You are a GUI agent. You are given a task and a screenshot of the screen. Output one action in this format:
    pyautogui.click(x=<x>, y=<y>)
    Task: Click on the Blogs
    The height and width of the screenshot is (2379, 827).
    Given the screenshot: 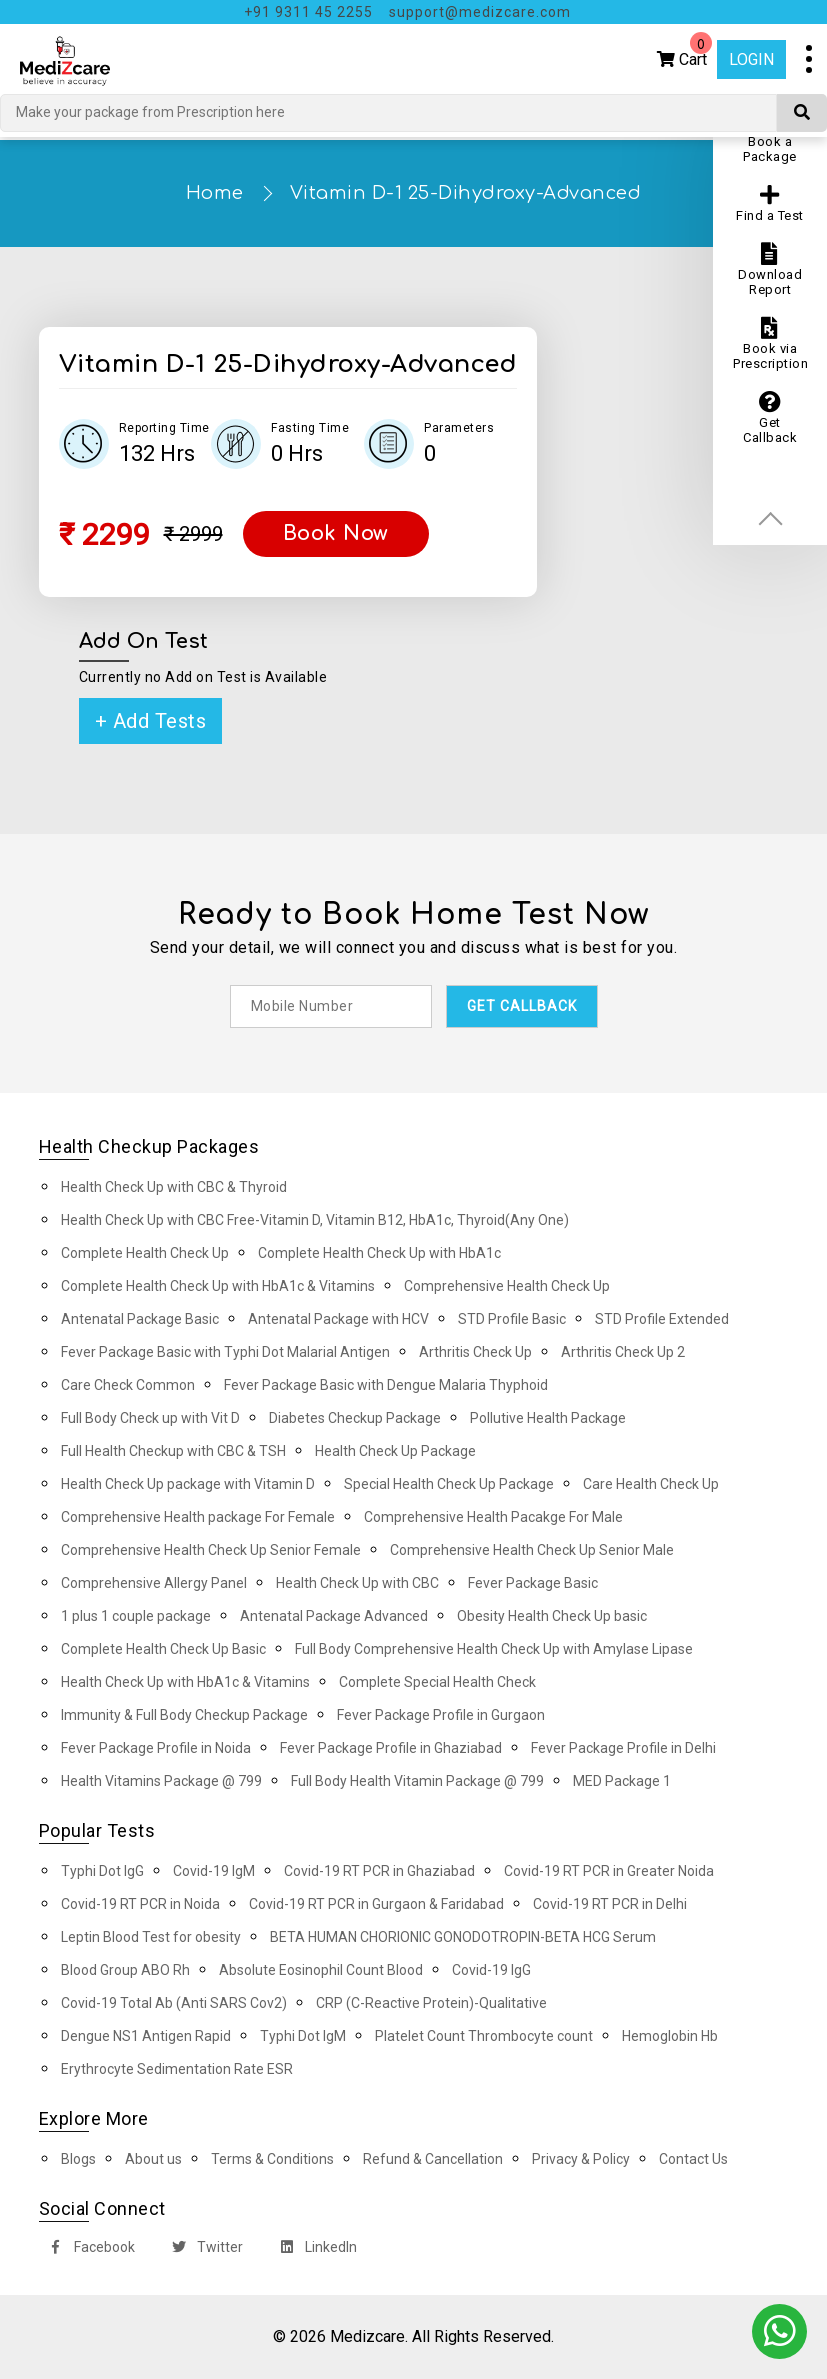 What is the action you would take?
    pyautogui.click(x=78, y=2159)
    